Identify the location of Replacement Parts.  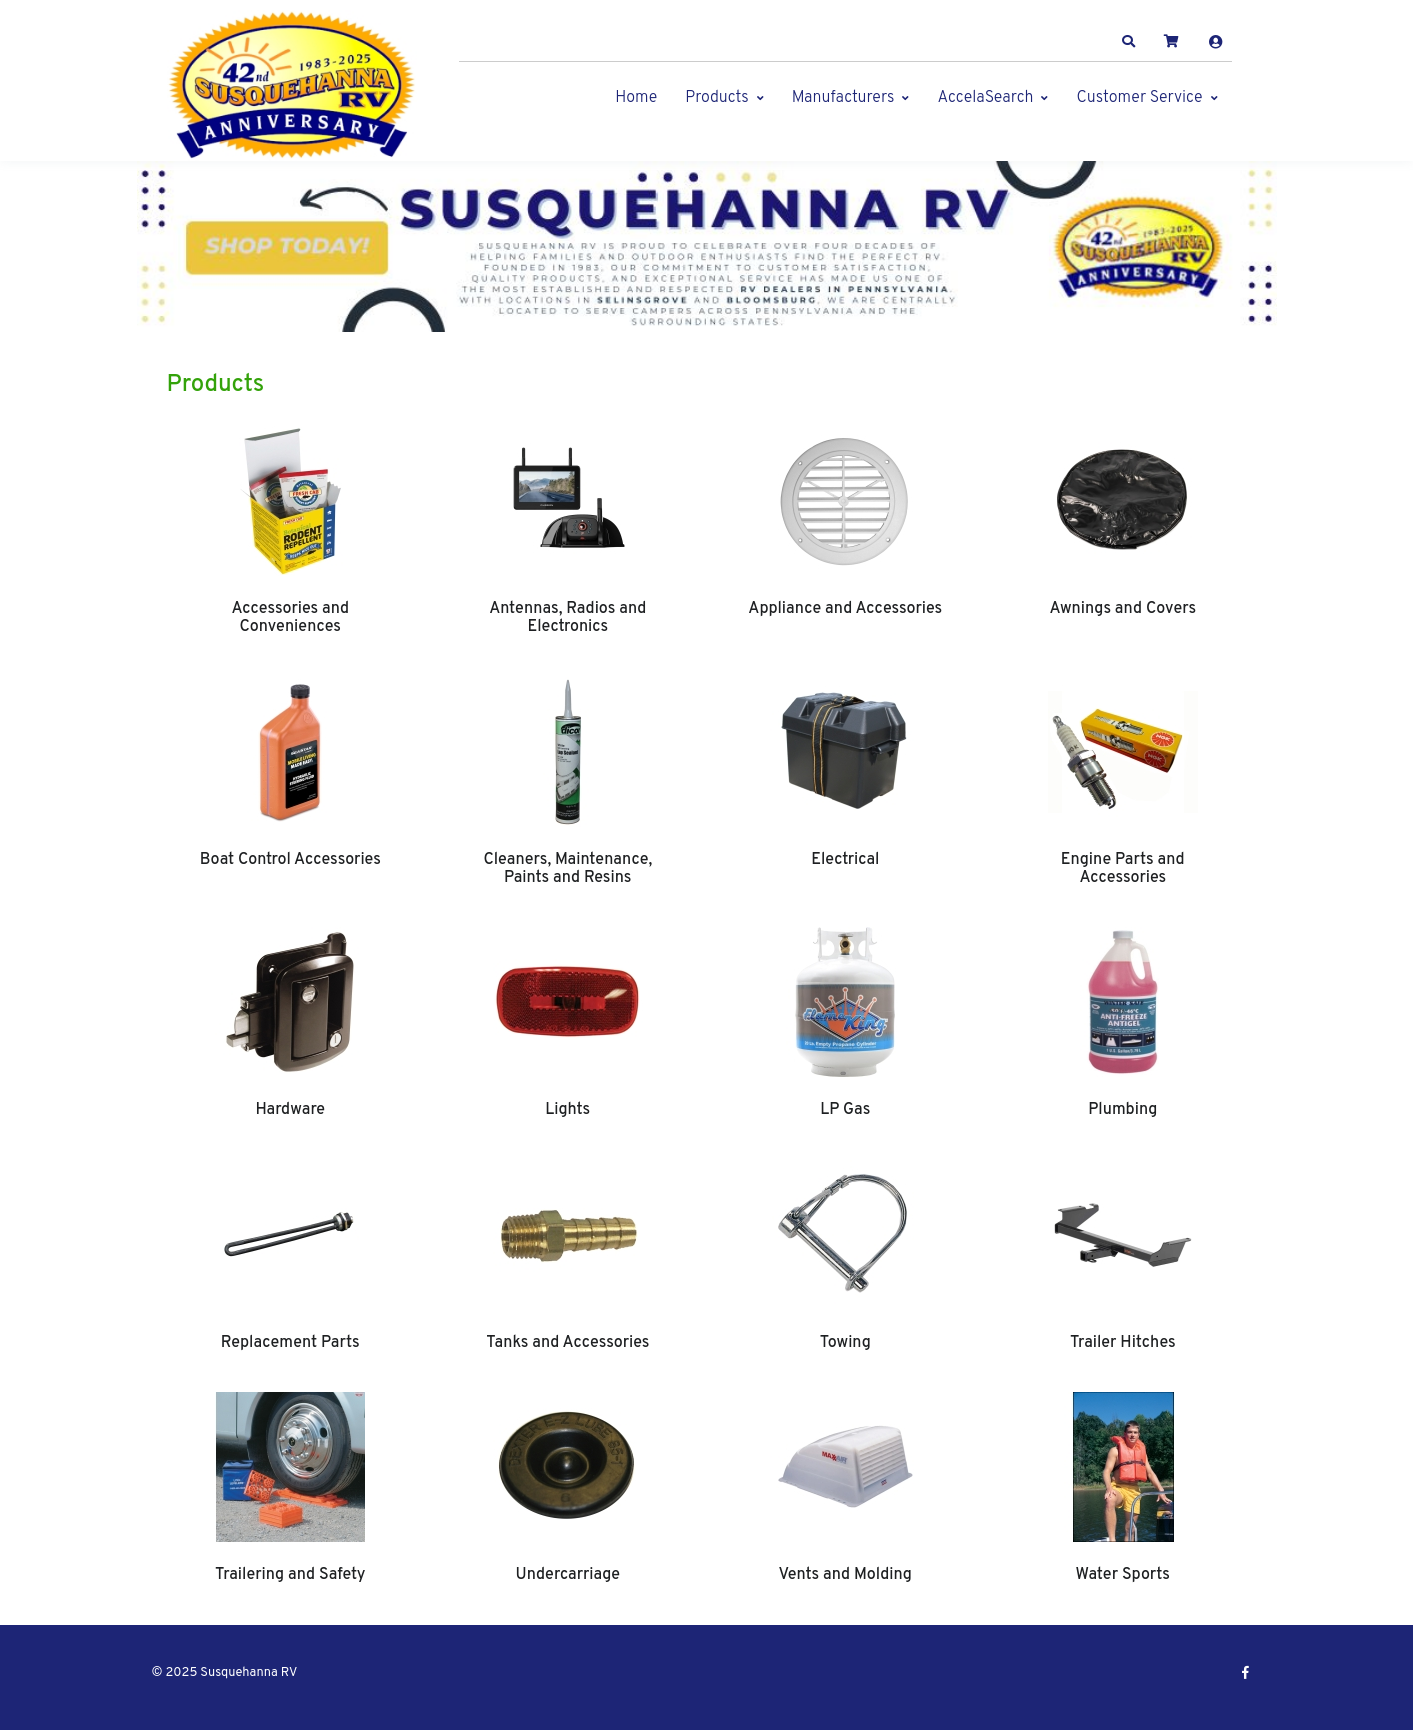
(290, 1343).